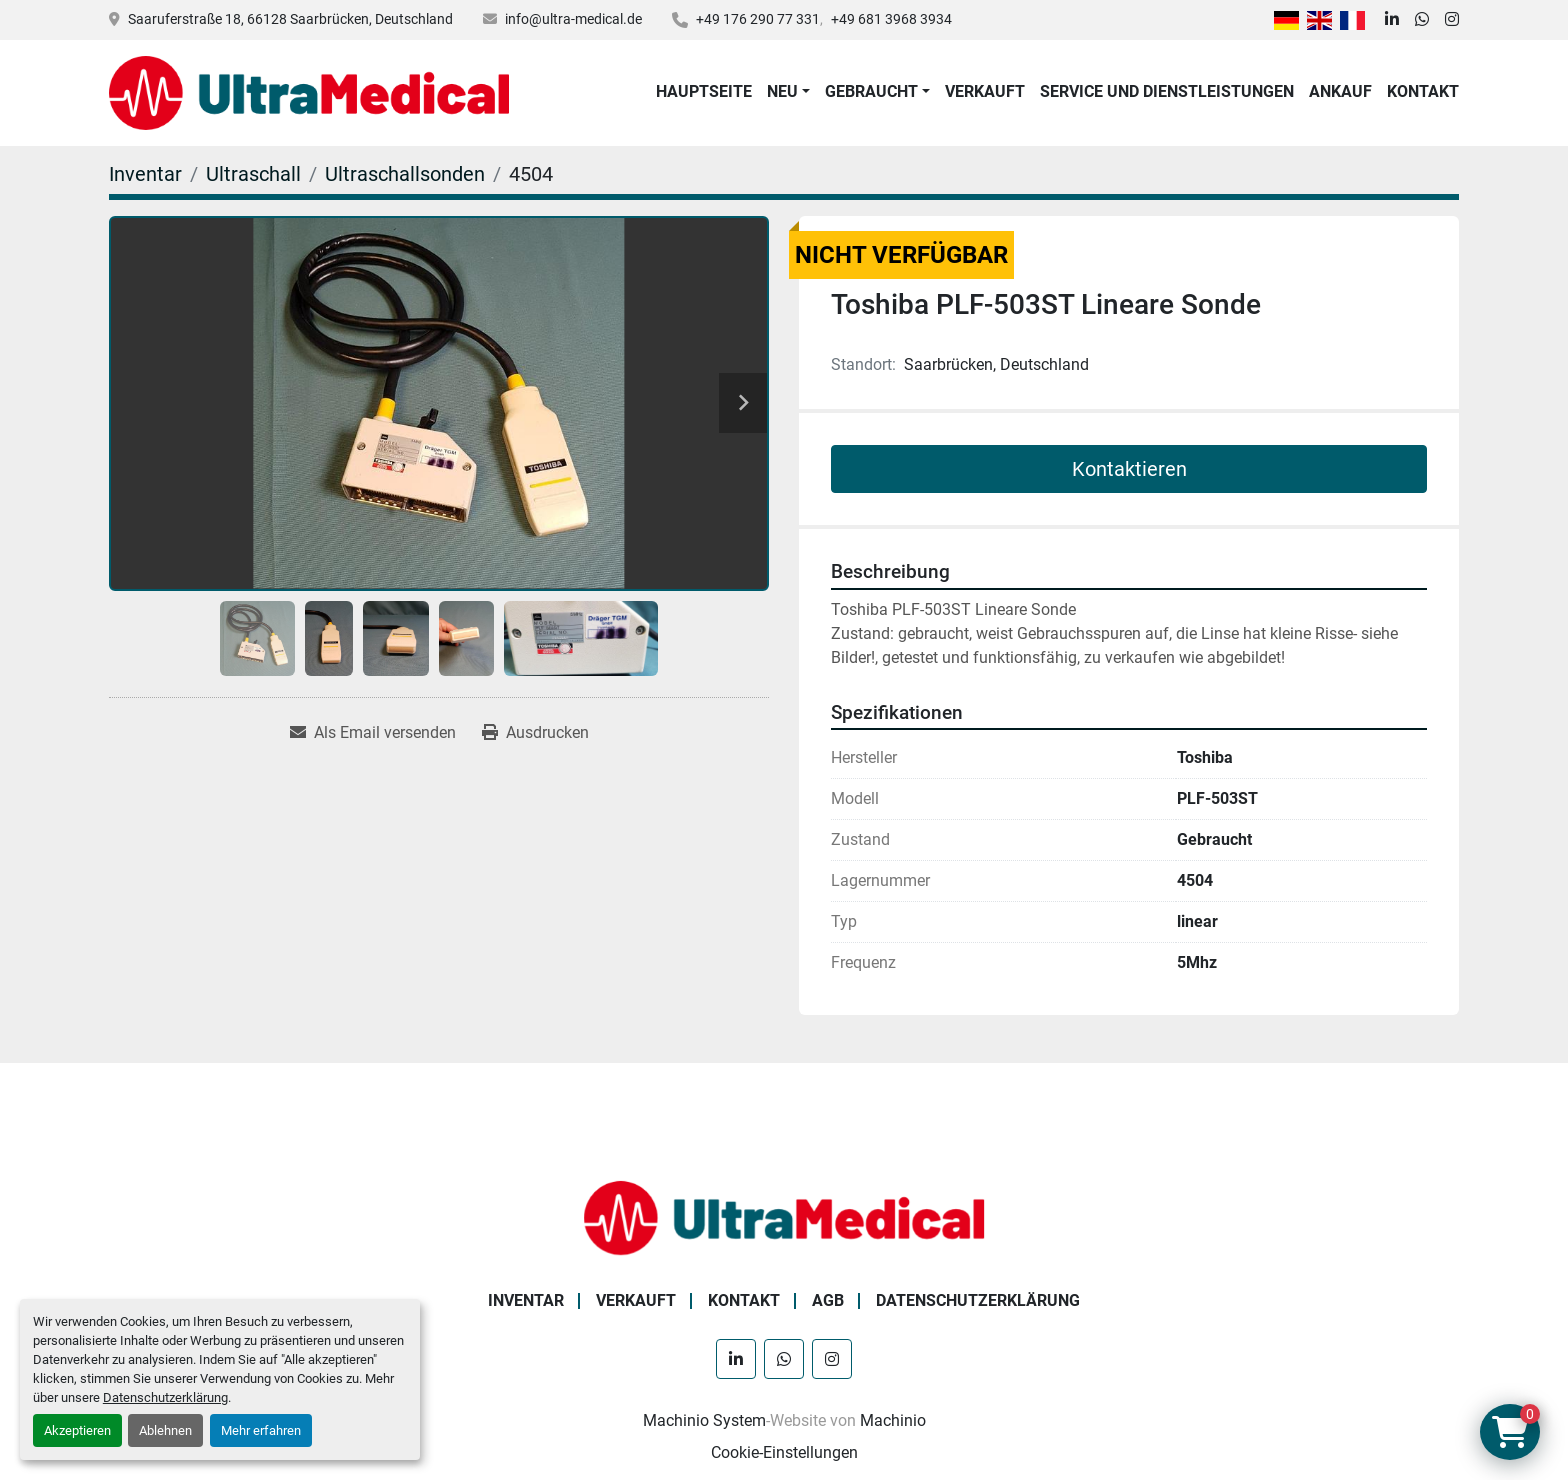  I want to click on [Share via Email], so click(373, 733).